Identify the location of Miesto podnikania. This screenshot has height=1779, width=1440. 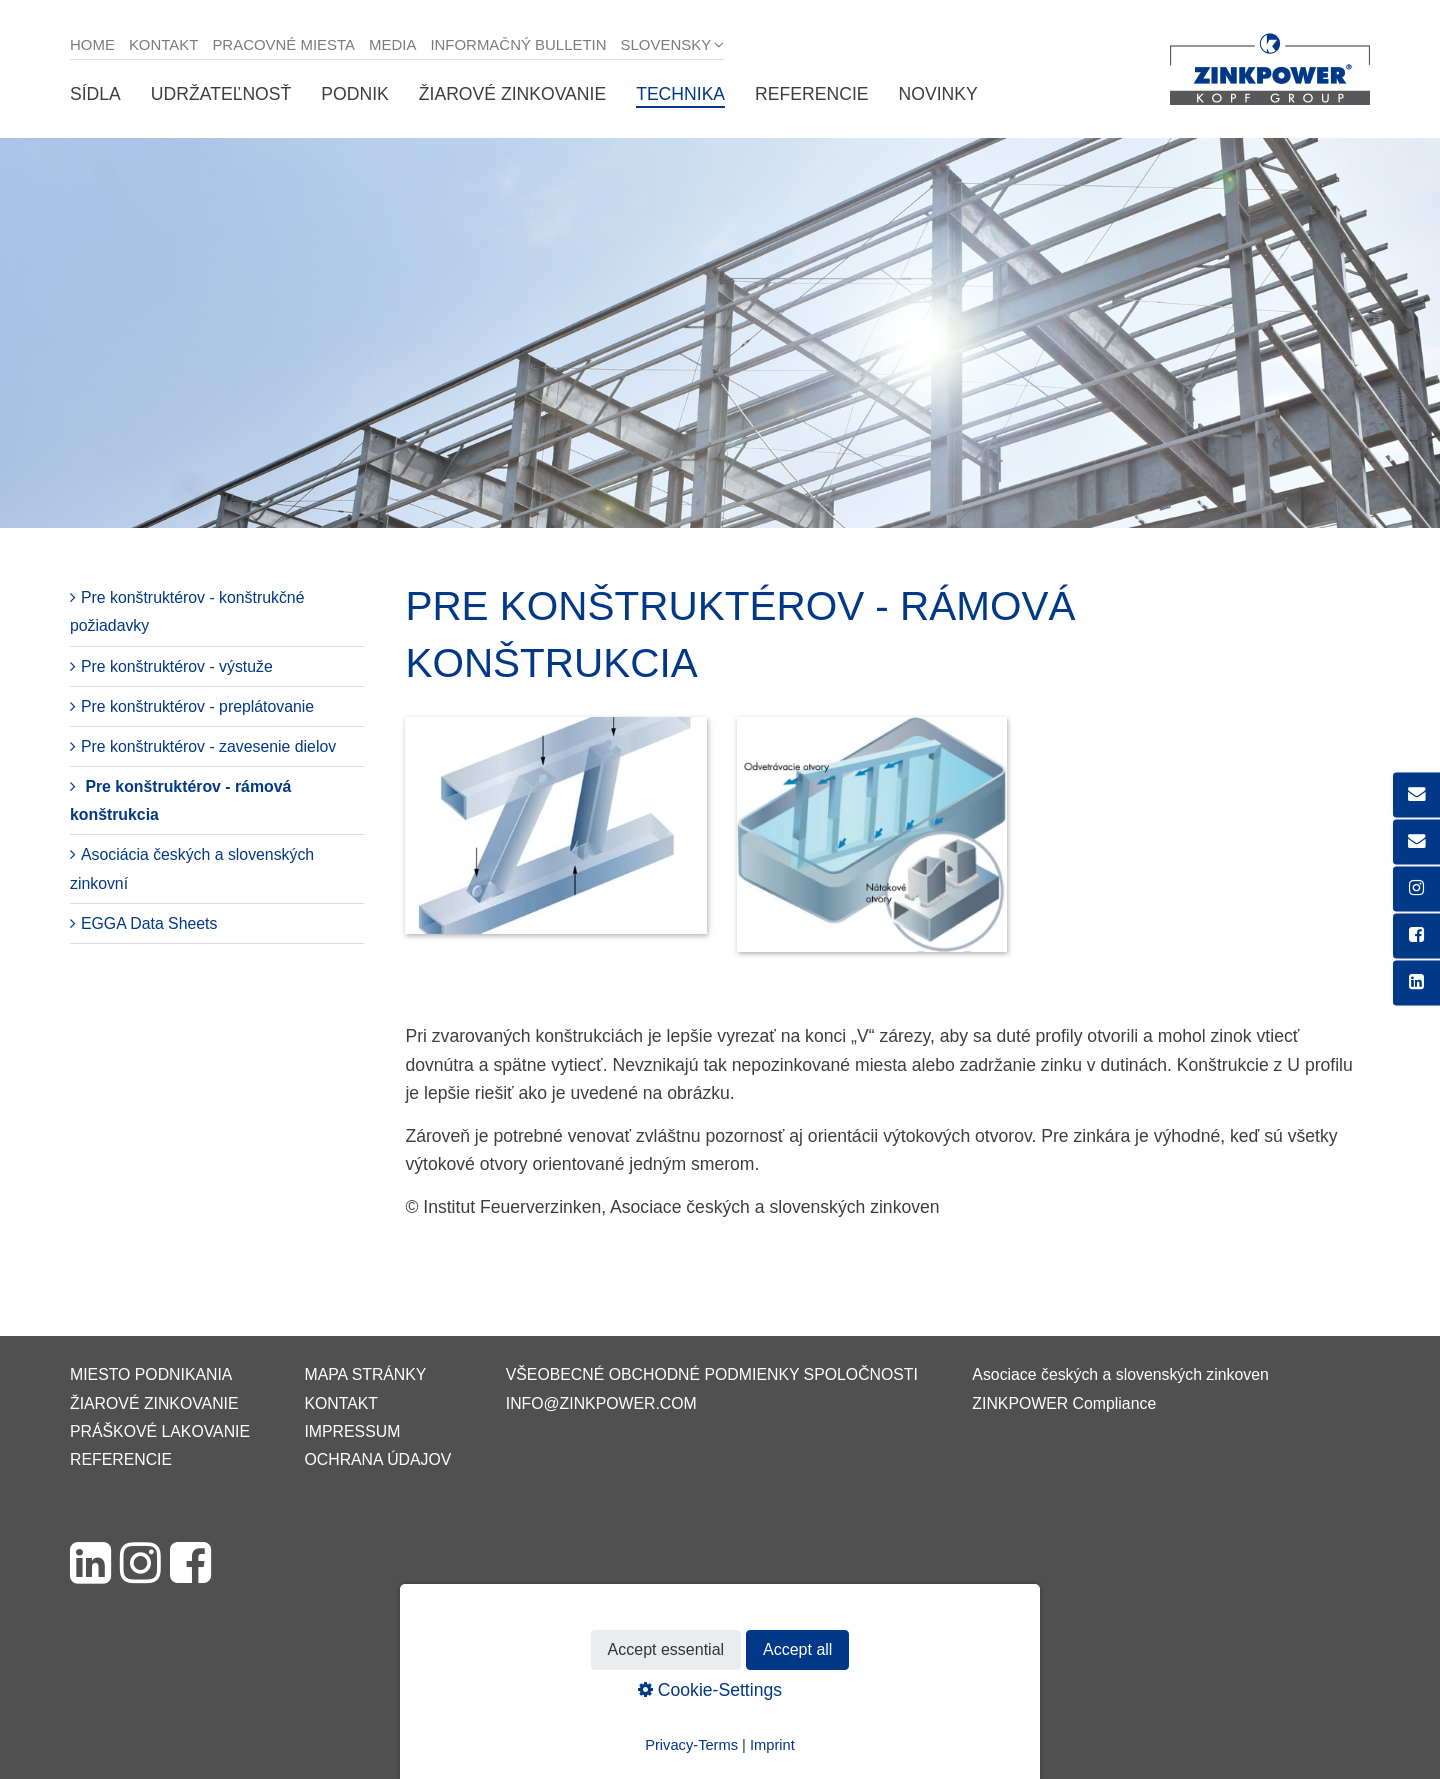
(151, 1374).